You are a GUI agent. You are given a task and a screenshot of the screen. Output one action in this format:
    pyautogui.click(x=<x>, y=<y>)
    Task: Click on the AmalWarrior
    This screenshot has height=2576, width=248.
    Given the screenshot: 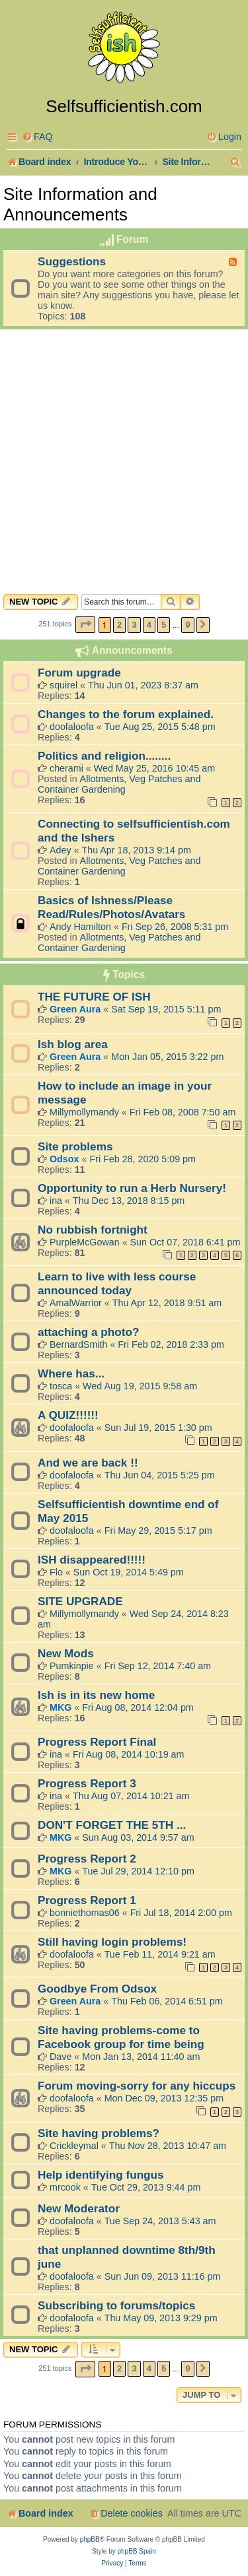 What is the action you would take?
    pyautogui.click(x=76, y=1303)
    